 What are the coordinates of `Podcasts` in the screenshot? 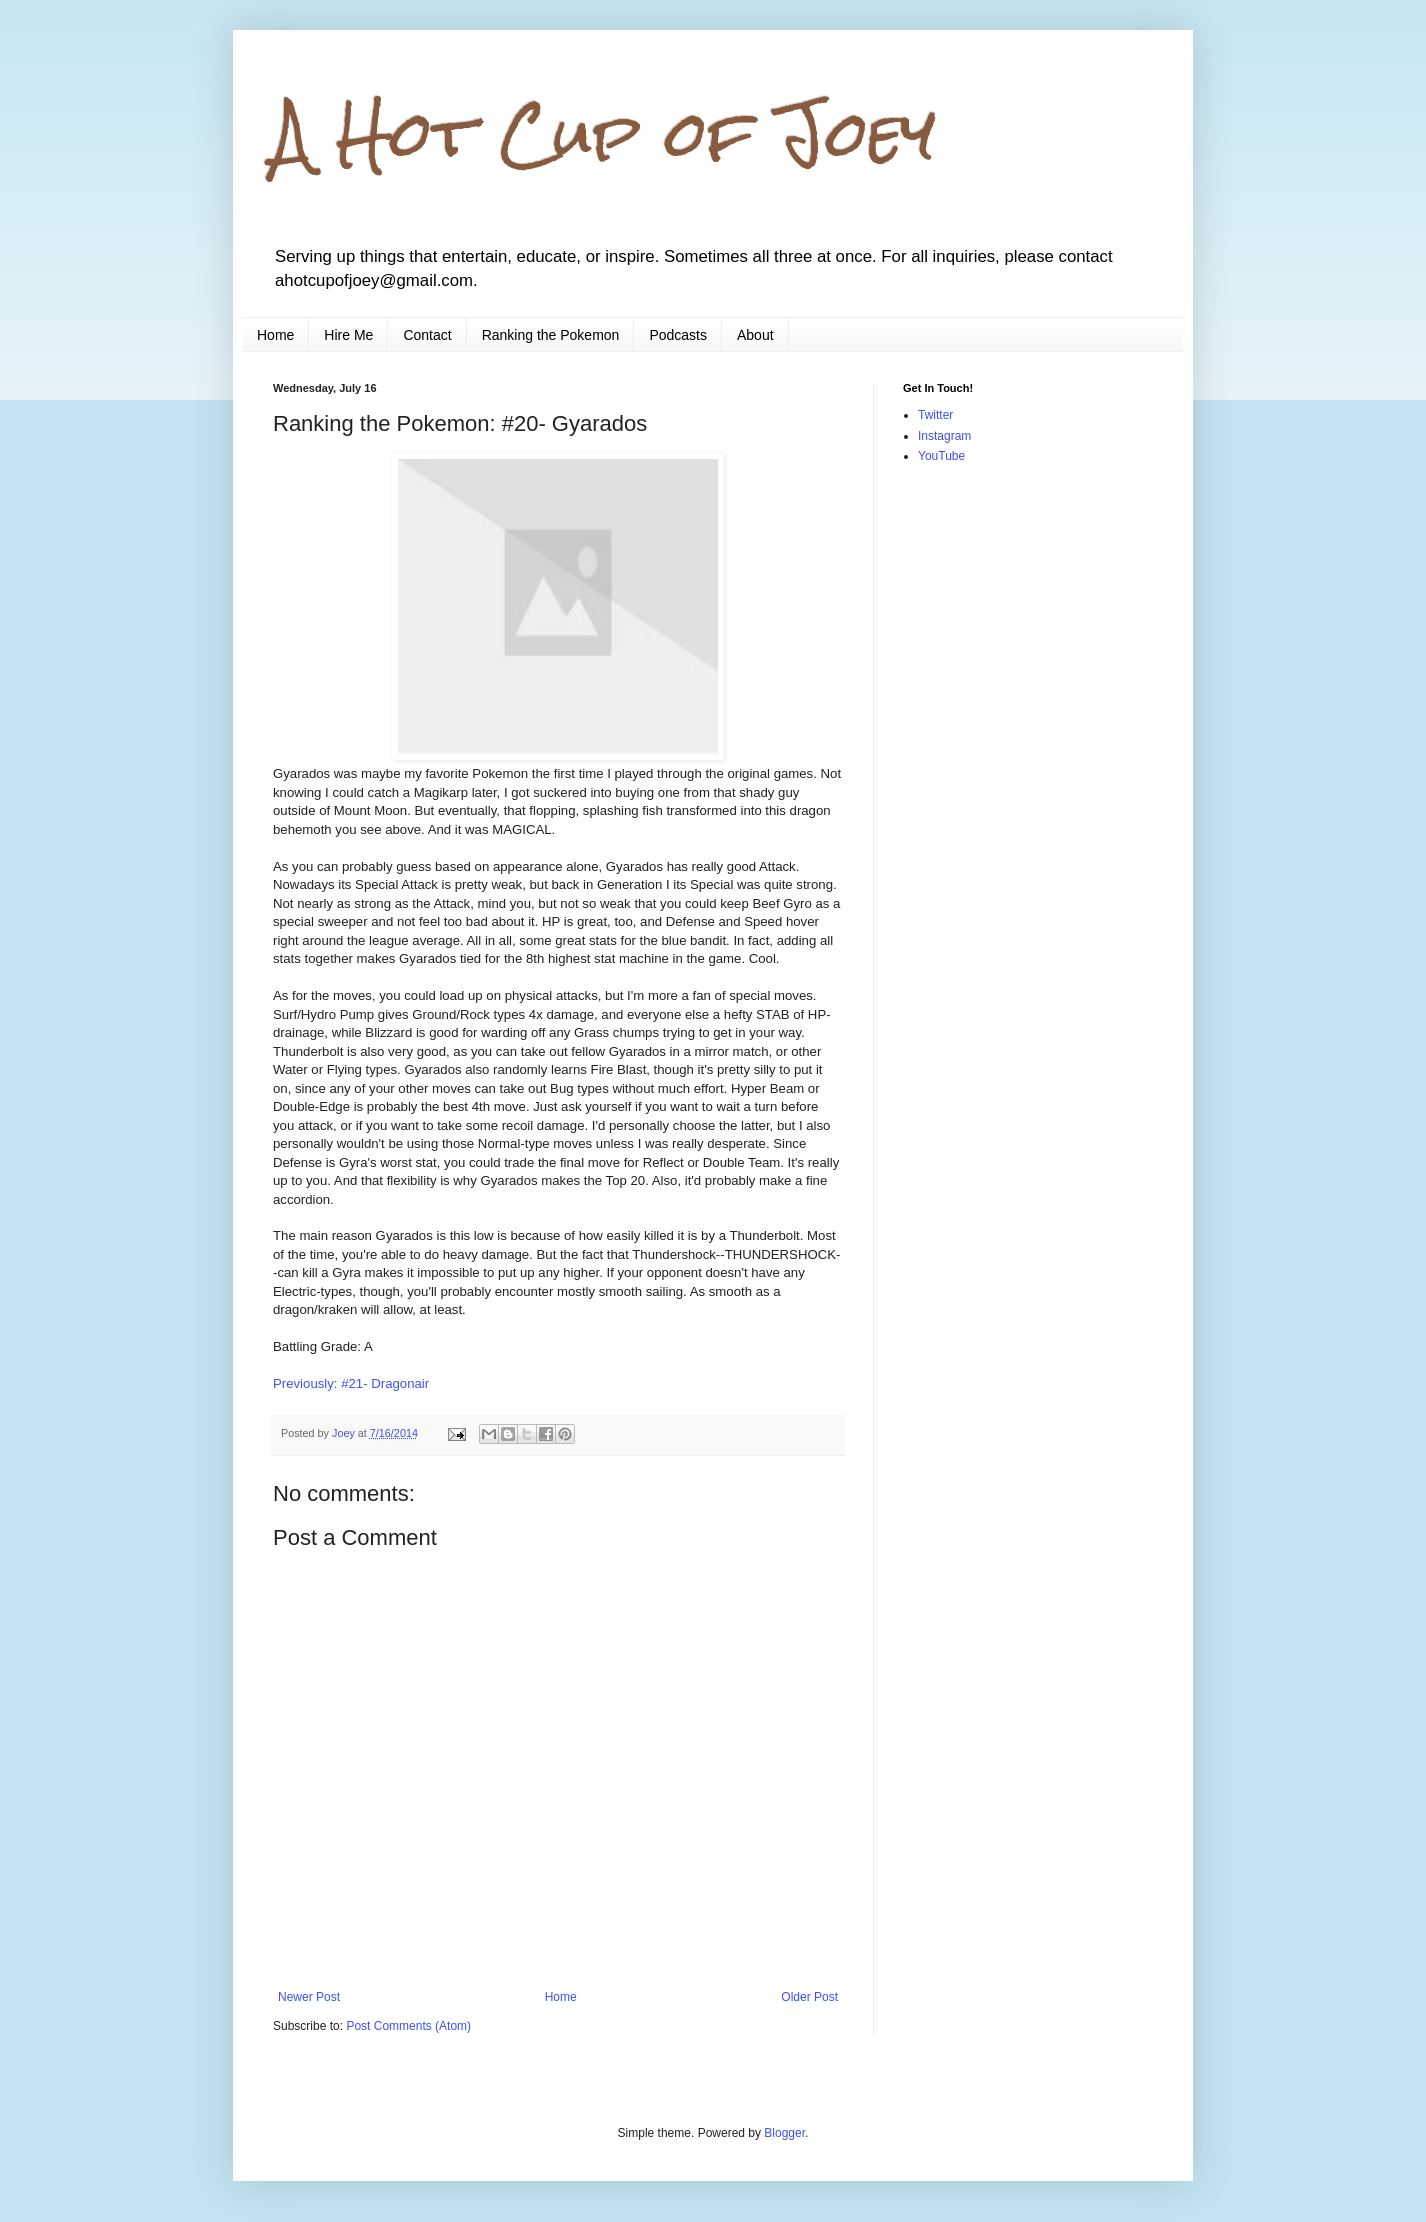 It's located at (678, 335).